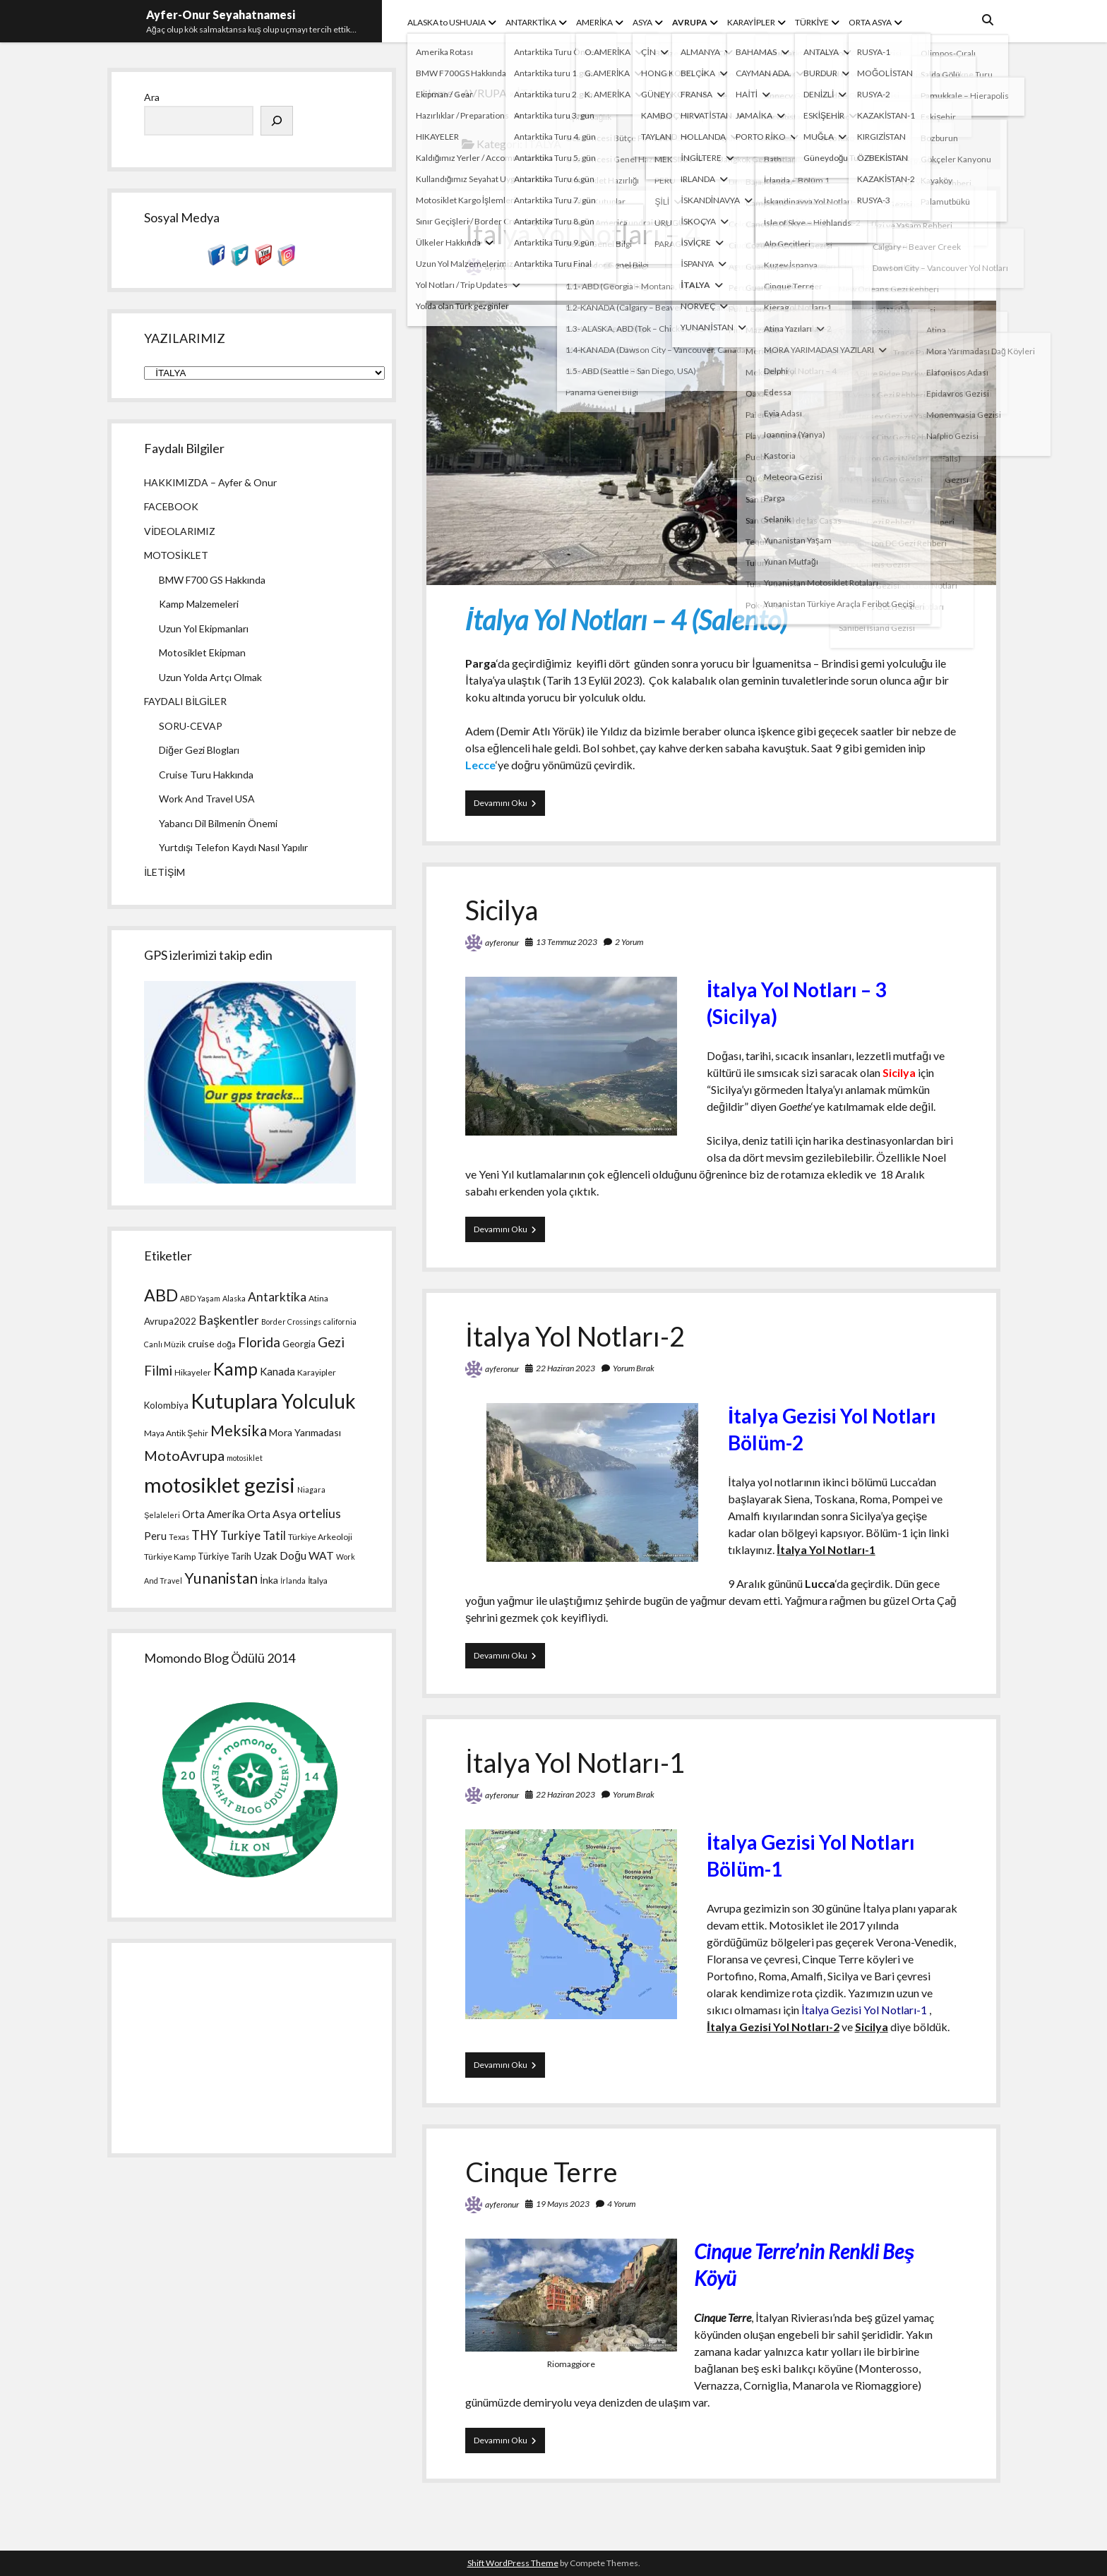 This screenshot has width=1107, height=2576. What do you see at coordinates (170, 1556) in the screenshot?
I see `Türkiye Kamp [Türkiye Kamp (4 öge)]` at bounding box center [170, 1556].